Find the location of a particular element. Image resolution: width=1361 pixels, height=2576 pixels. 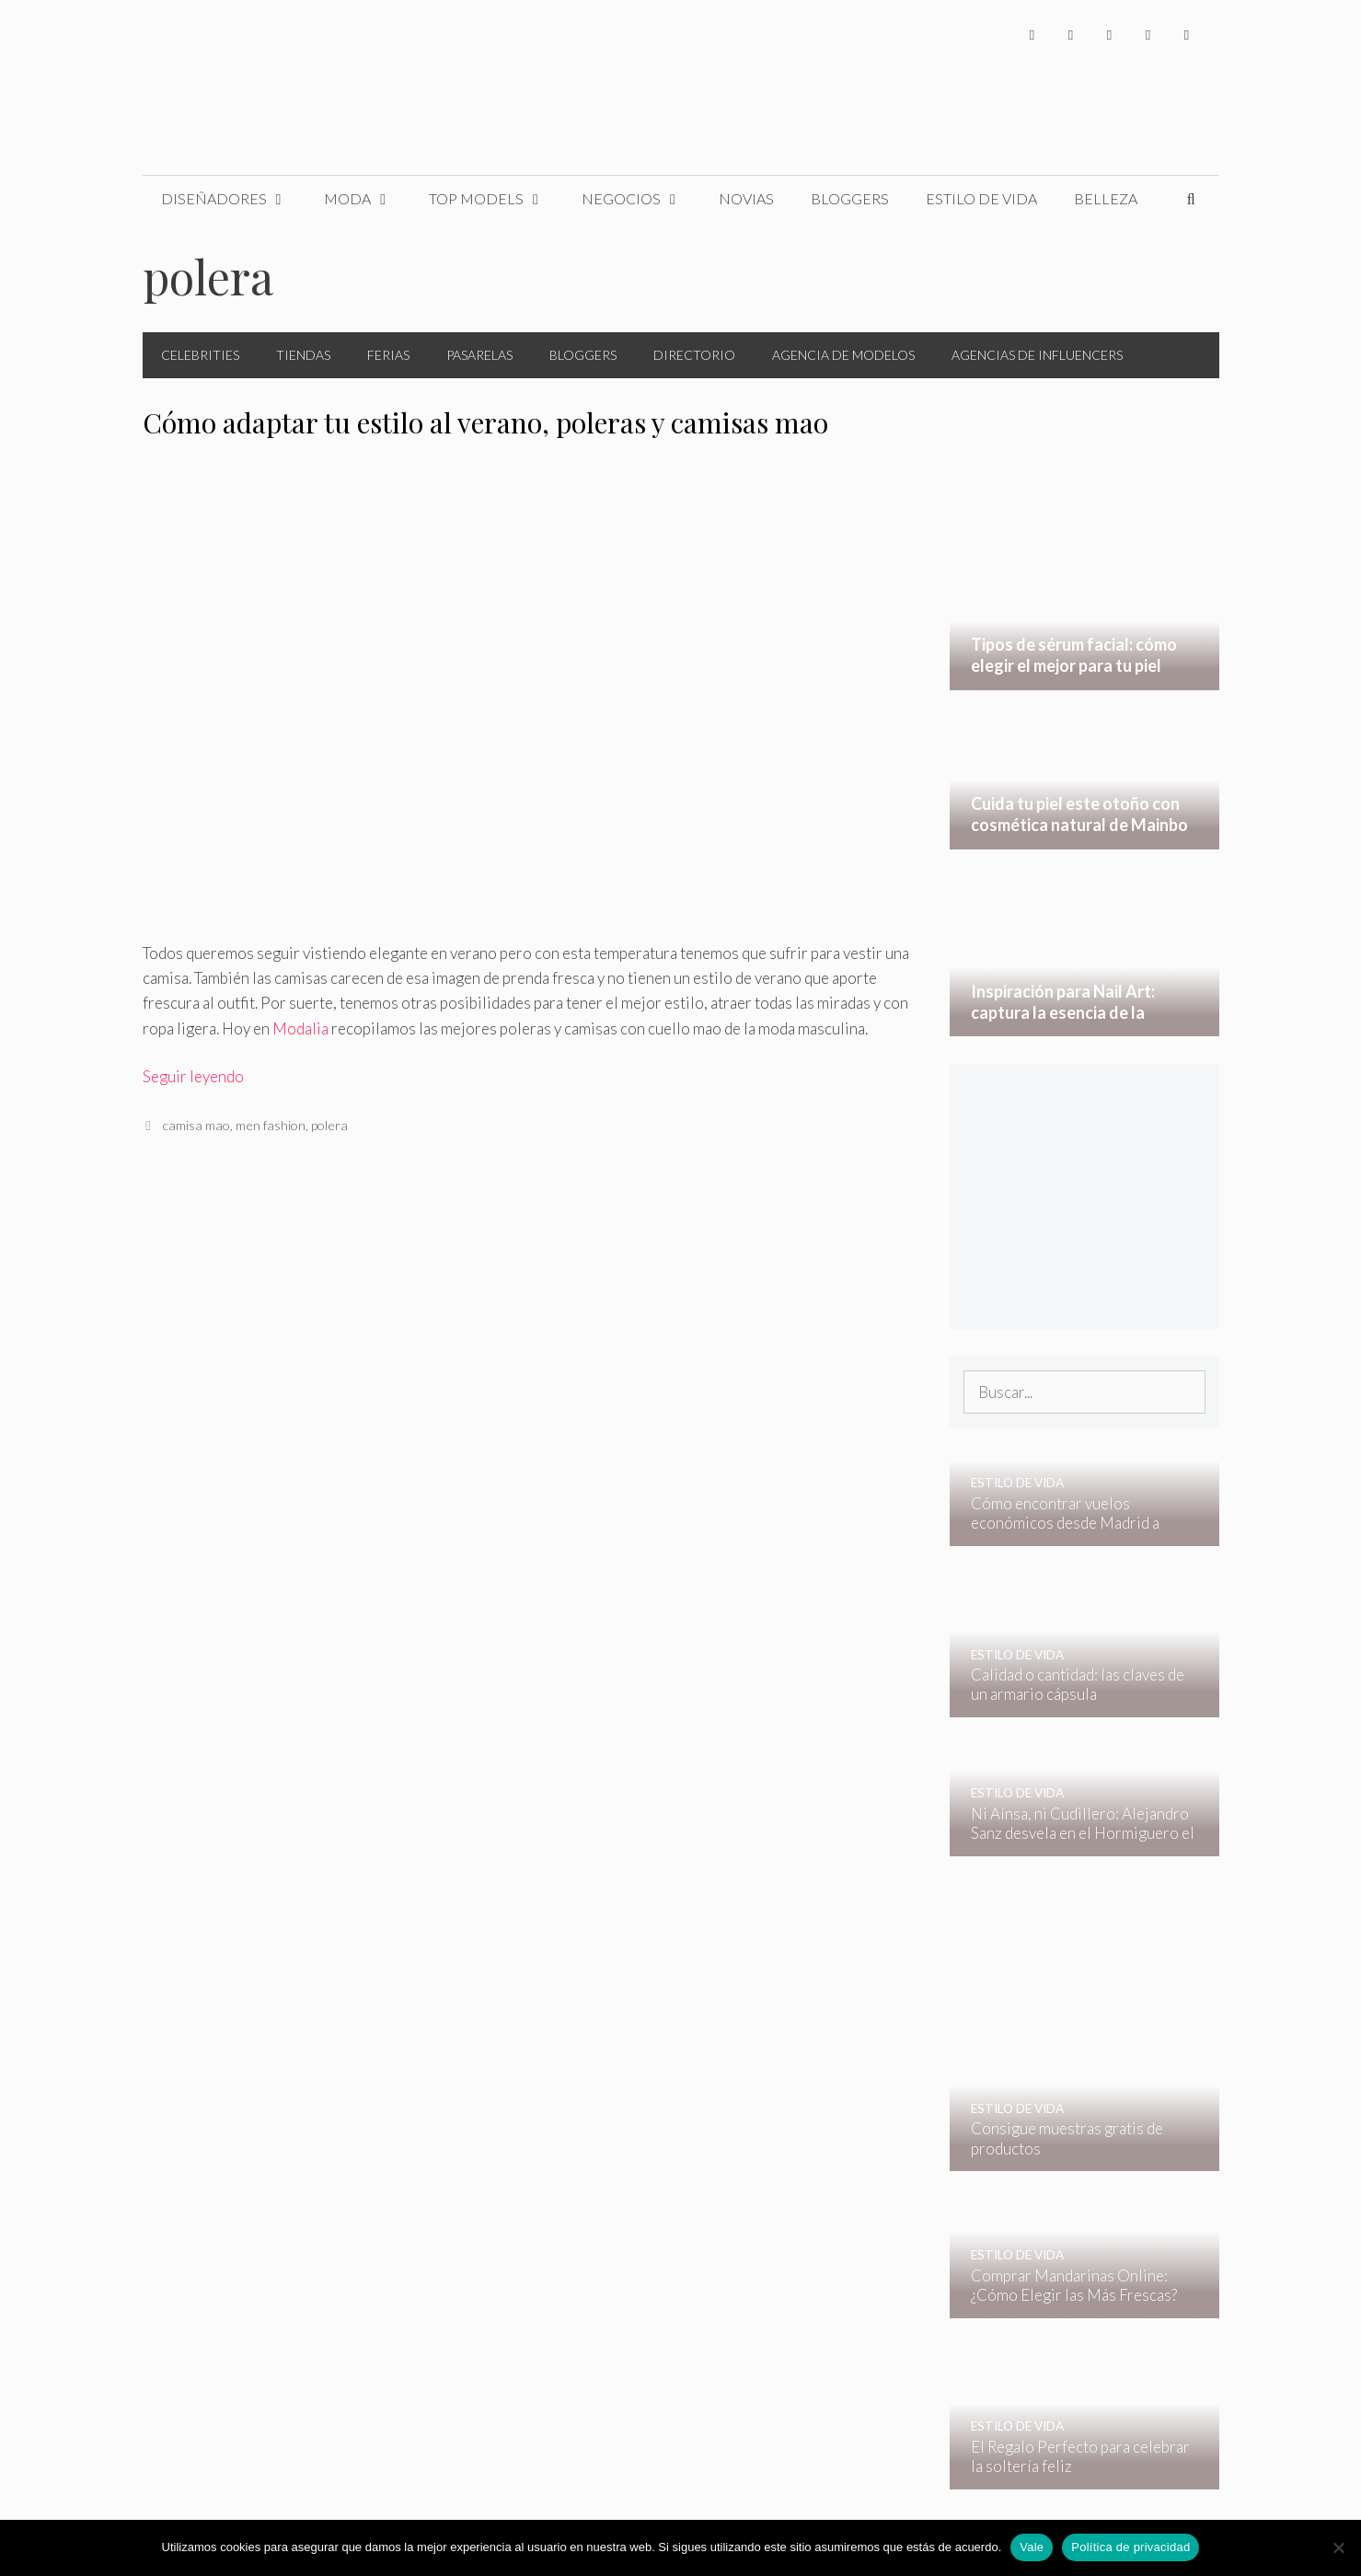

Pasarelas is located at coordinates (479, 355).